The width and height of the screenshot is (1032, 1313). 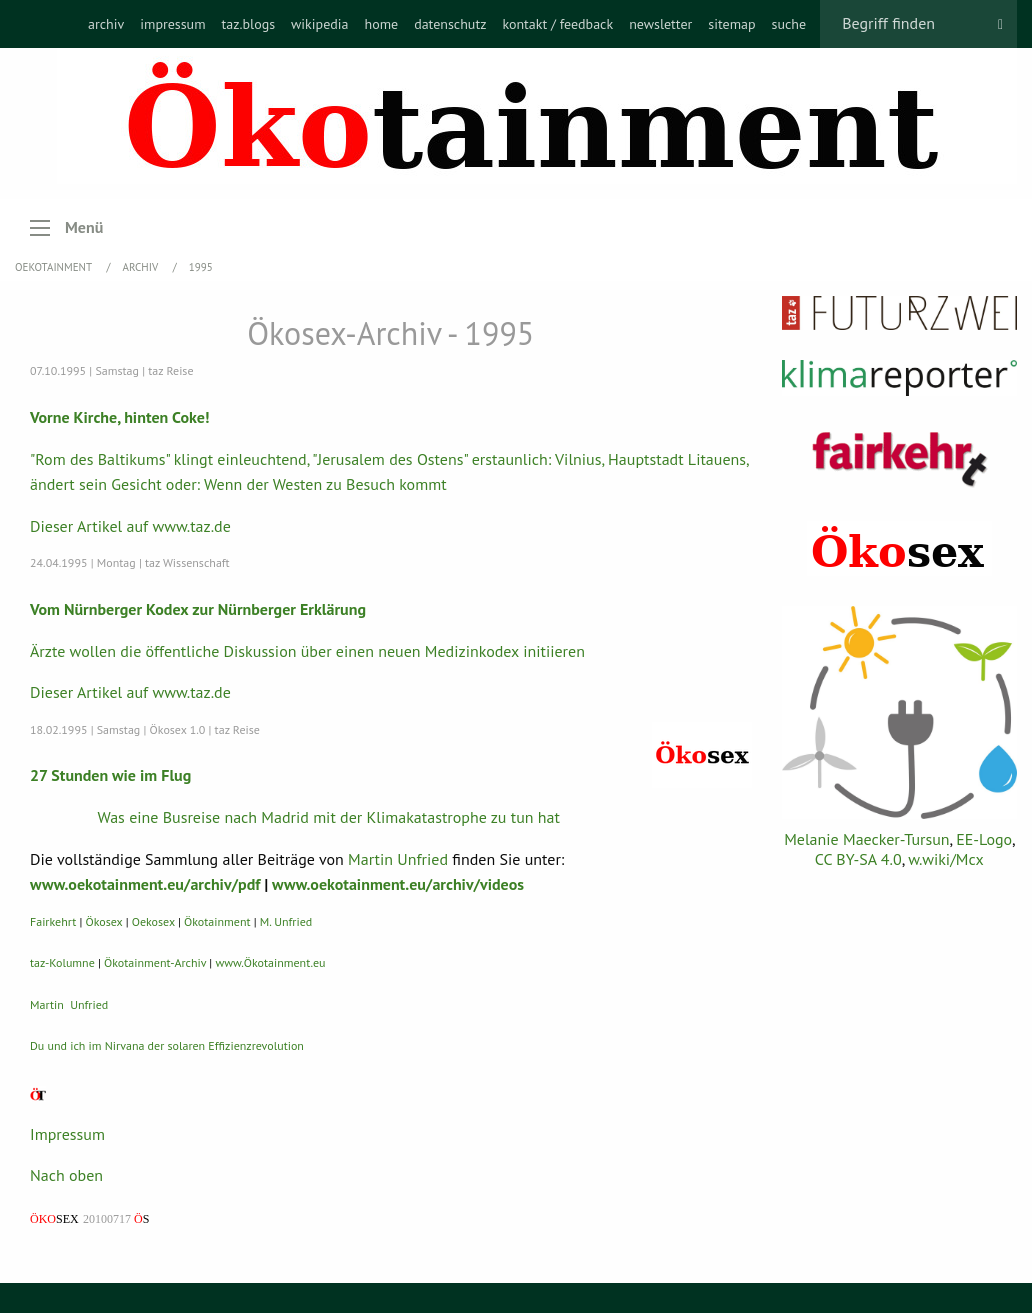 What do you see at coordinates (945, 859) in the screenshot?
I see `w.wiki/Mcx` at bounding box center [945, 859].